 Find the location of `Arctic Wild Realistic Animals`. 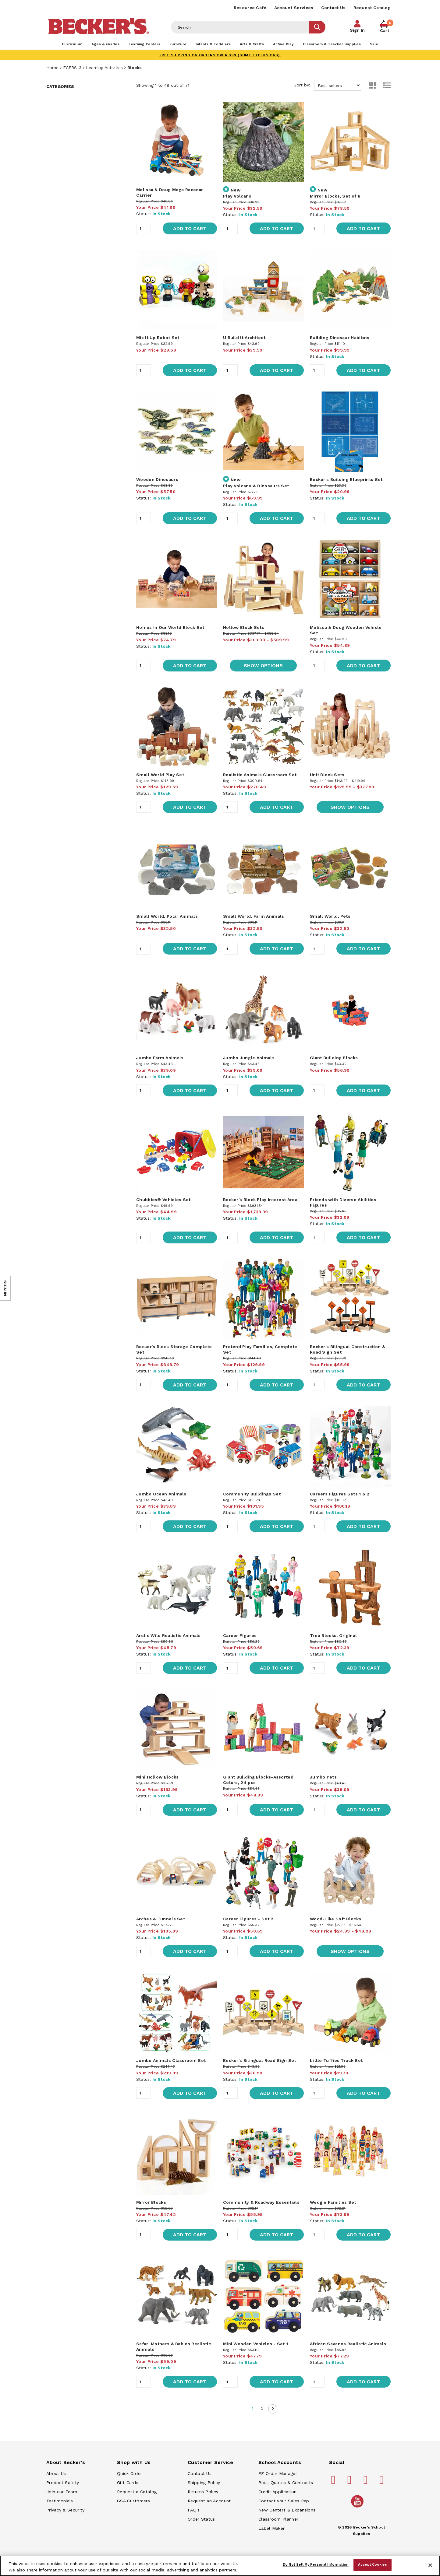

Arctic Wild Realistic Animals is located at coordinates (168, 1635).